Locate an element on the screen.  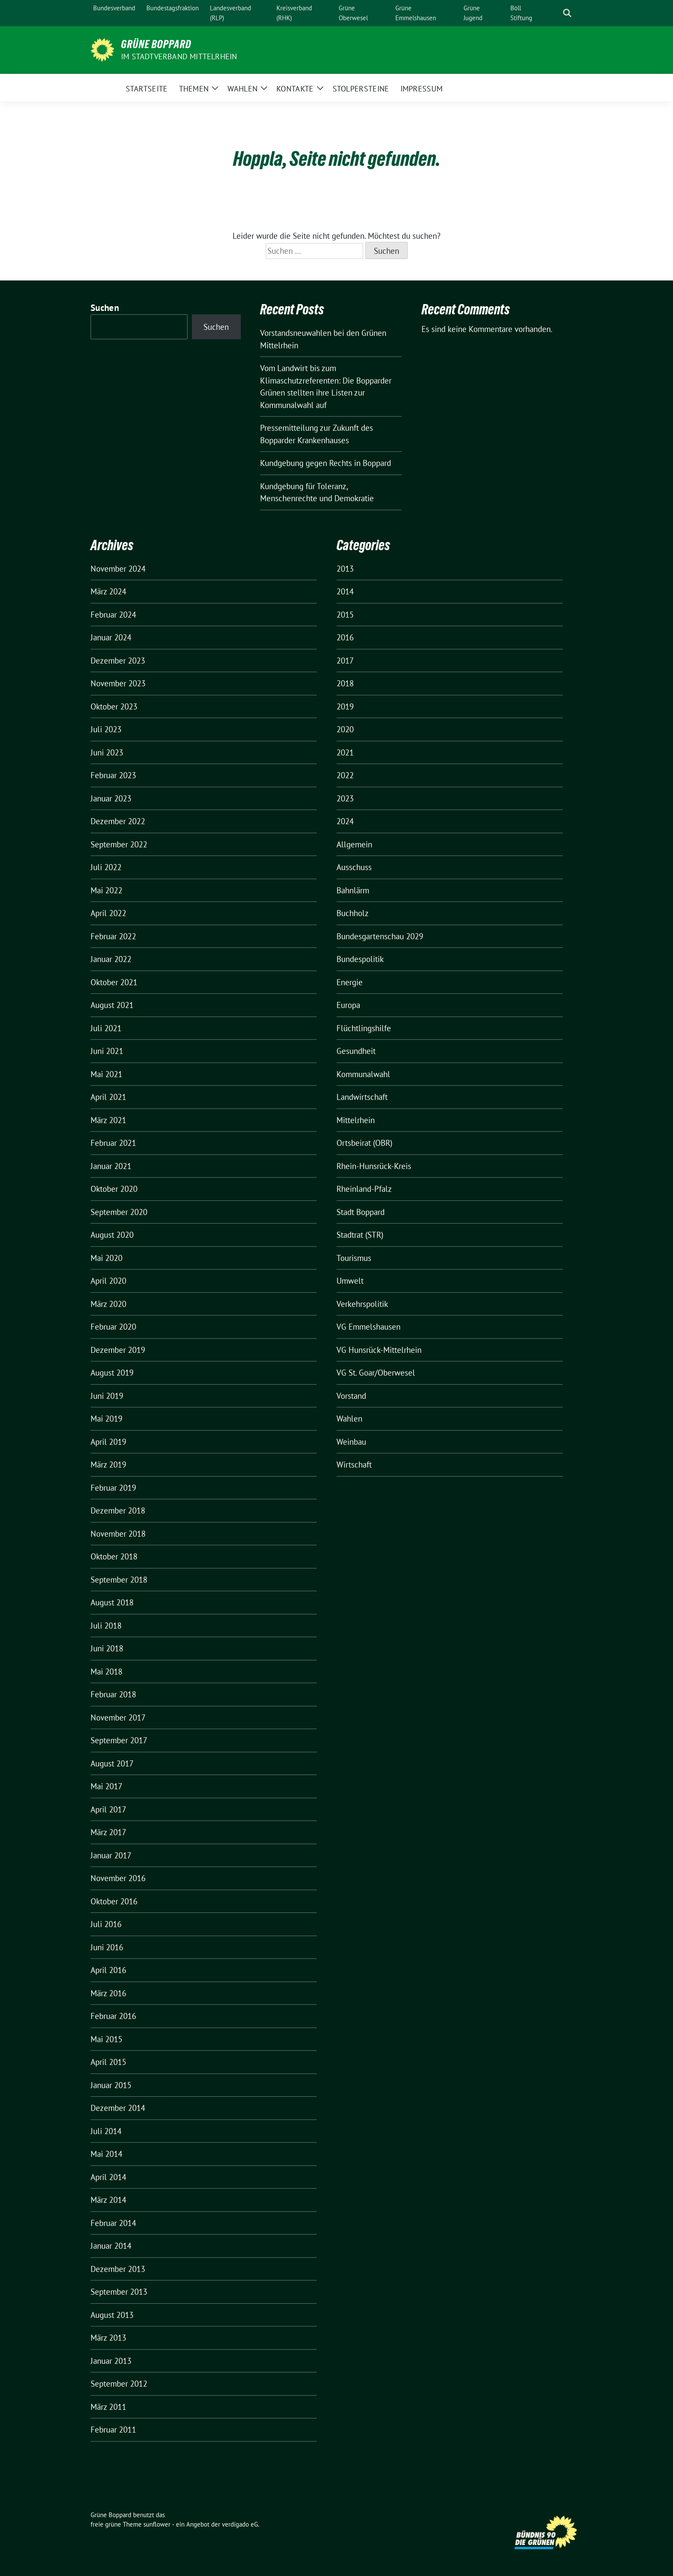
September 2022 is located at coordinates (119, 844).